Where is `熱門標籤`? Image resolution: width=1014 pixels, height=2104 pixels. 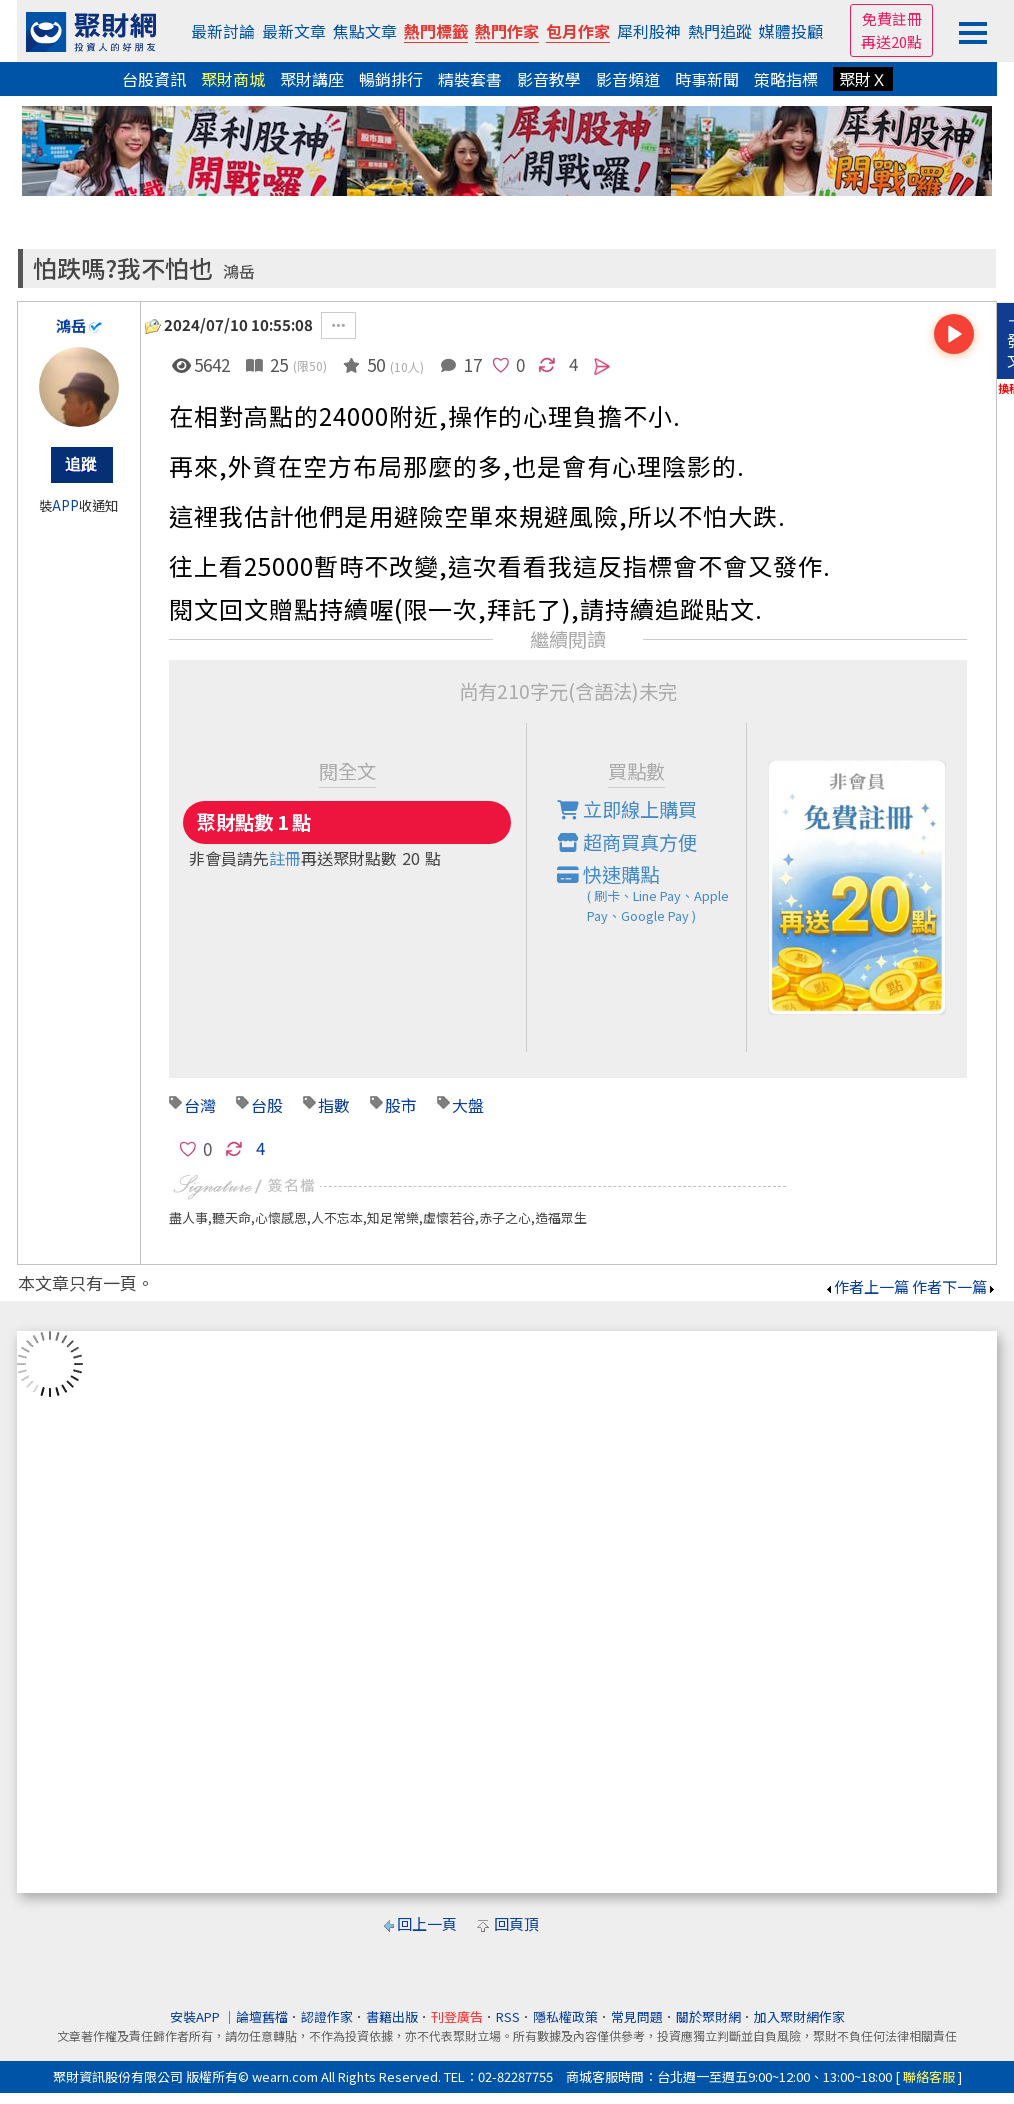
熱門標籤 is located at coordinates (436, 31).